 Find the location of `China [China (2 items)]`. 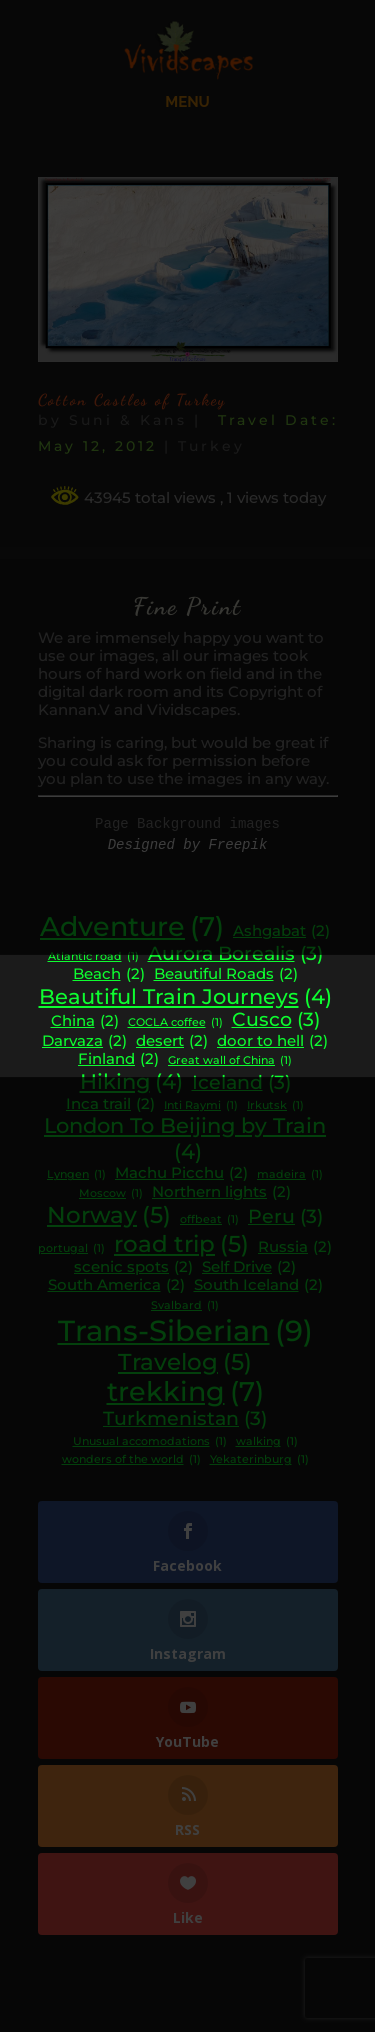

China [China (2 items)] is located at coordinates (85, 1021).